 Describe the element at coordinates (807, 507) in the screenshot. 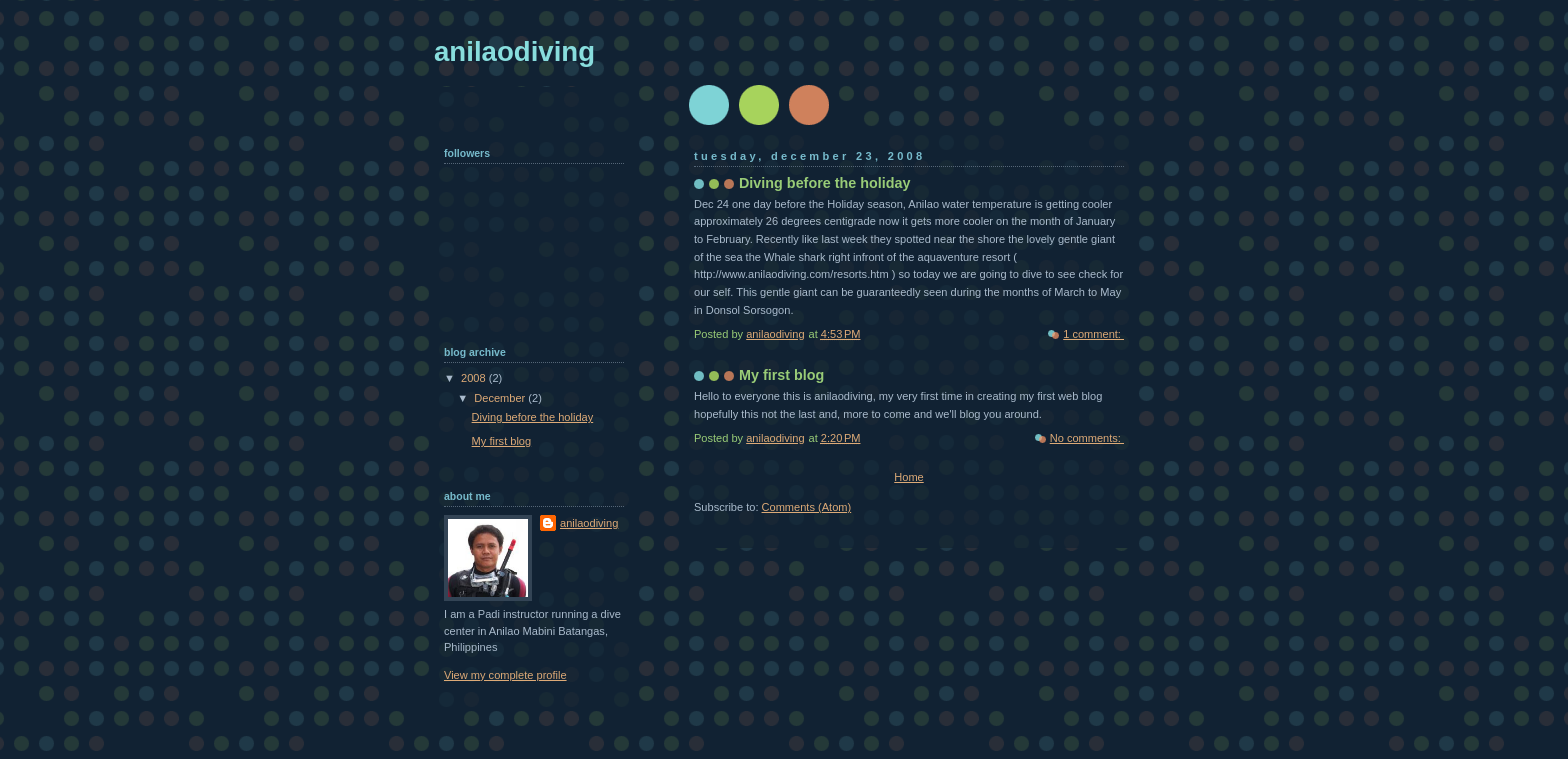

I see `Comments (Atom)` at that location.